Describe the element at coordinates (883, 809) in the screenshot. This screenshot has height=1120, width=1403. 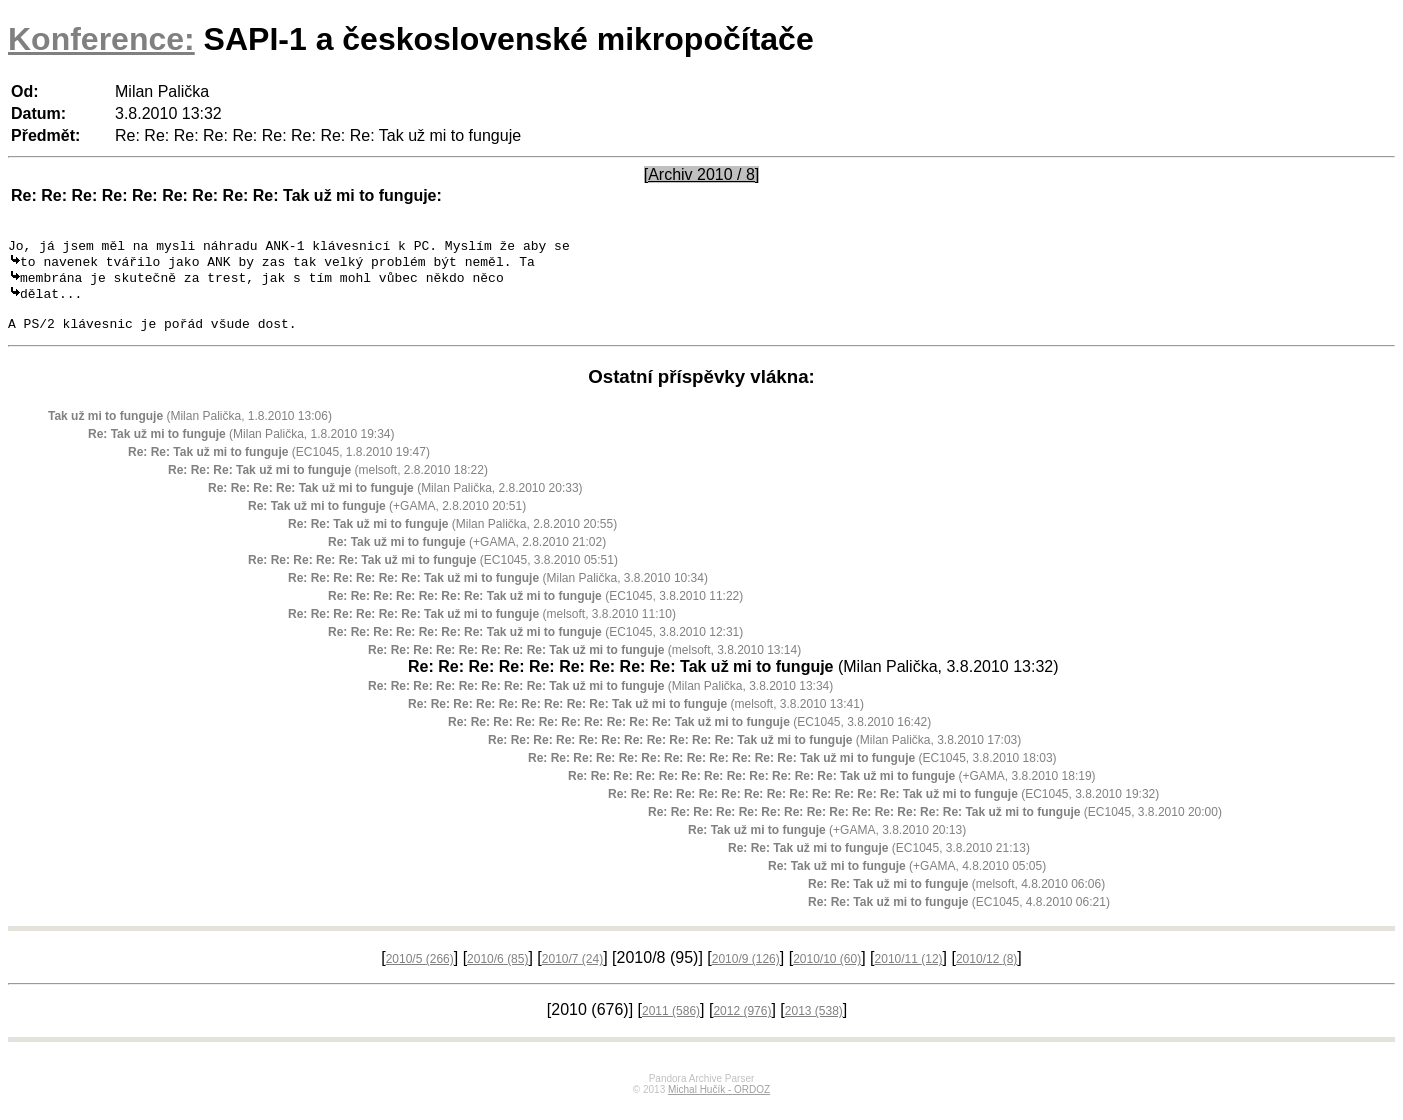
I see `(EC1045, 3.8.2010 19:32)` at that location.